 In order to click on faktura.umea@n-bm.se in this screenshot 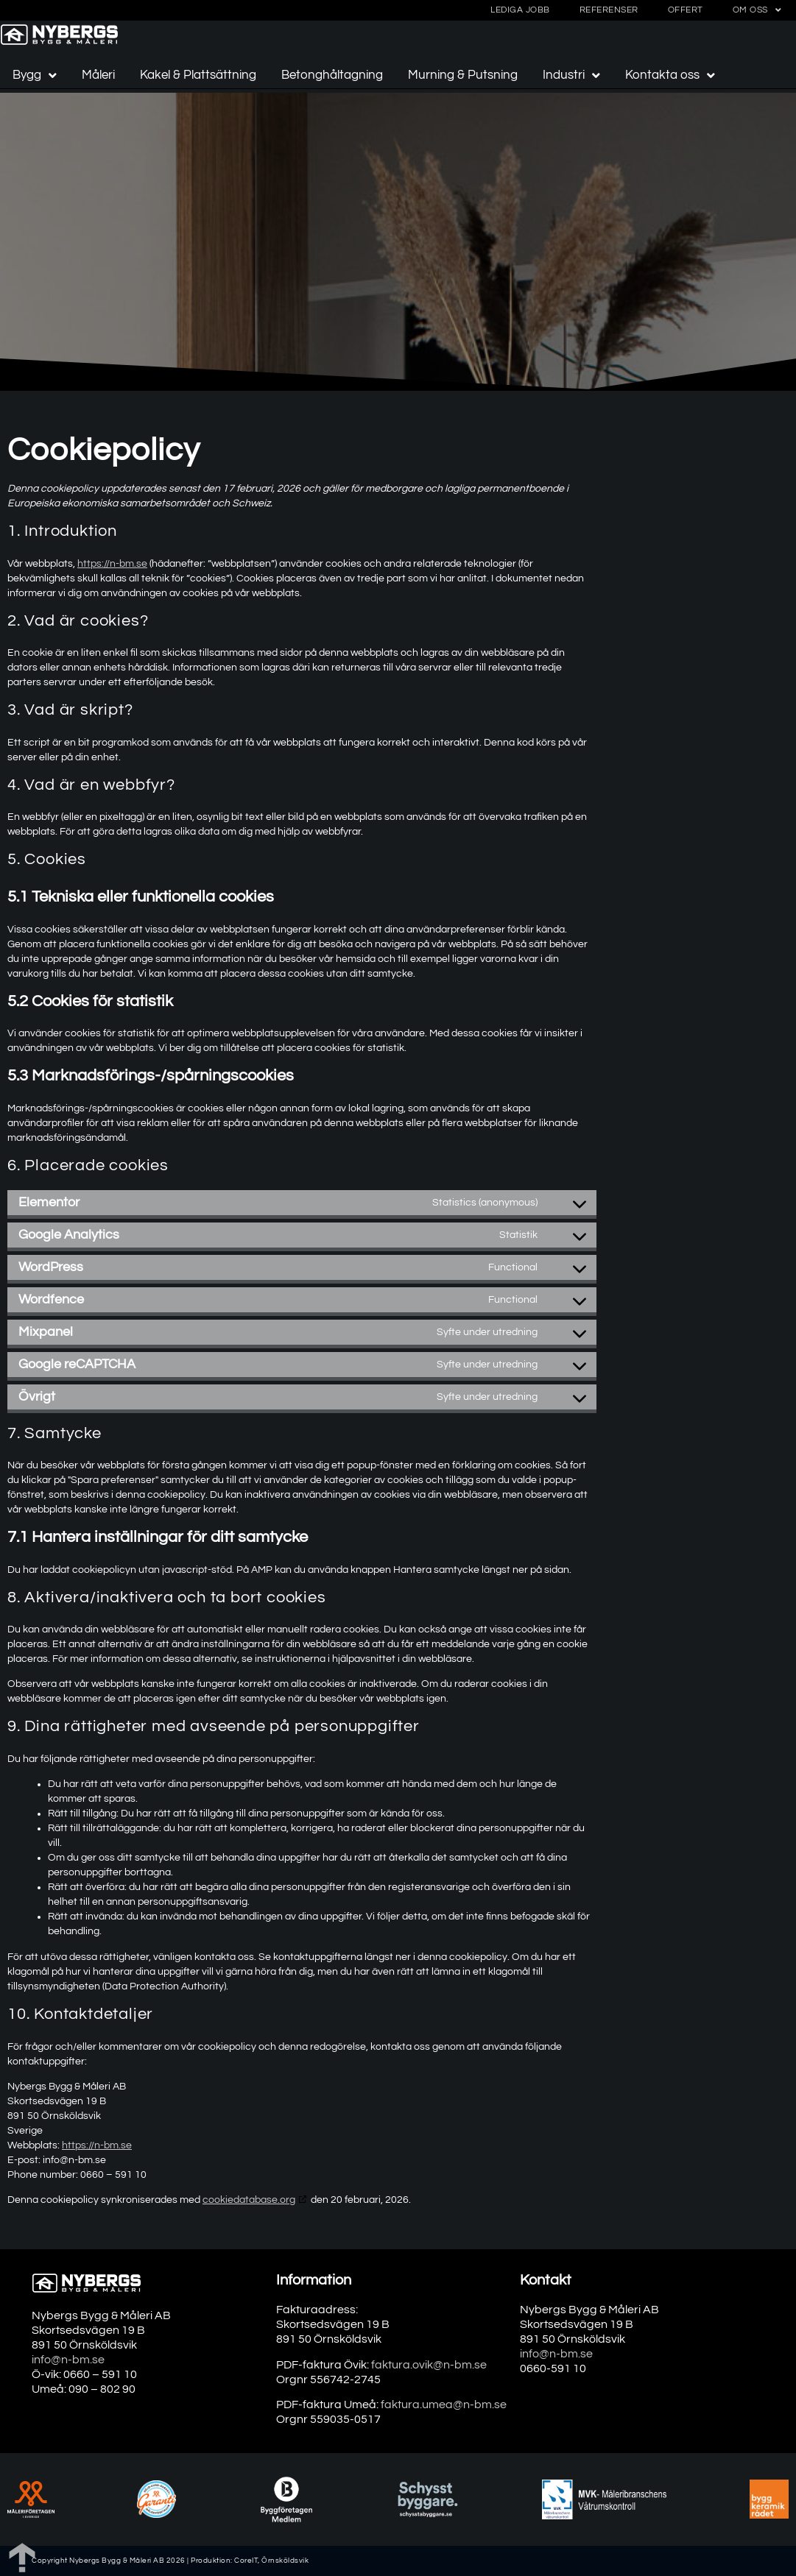, I will do `click(444, 2404)`.